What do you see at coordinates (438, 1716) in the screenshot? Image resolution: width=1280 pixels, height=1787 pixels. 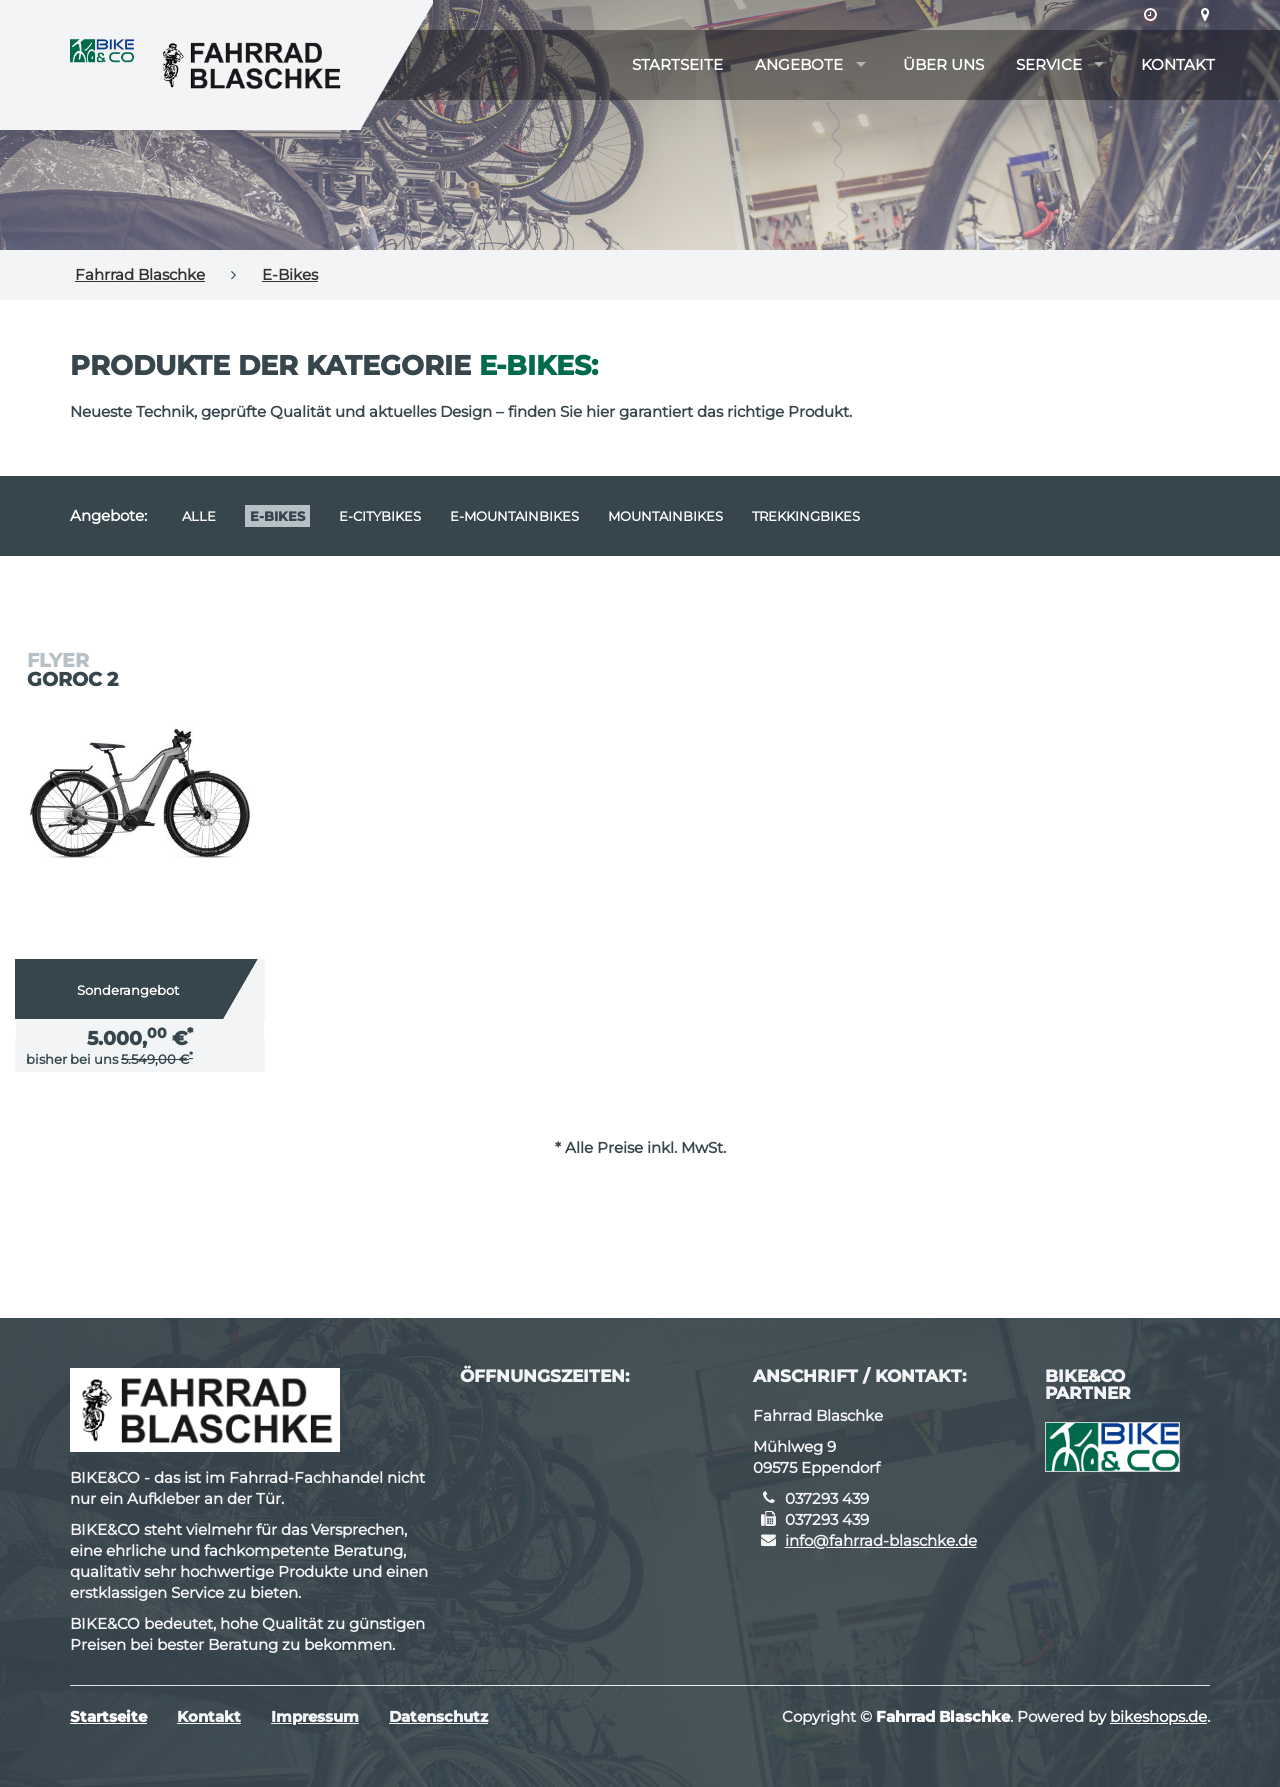 I see `Datenschutz` at bounding box center [438, 1716].